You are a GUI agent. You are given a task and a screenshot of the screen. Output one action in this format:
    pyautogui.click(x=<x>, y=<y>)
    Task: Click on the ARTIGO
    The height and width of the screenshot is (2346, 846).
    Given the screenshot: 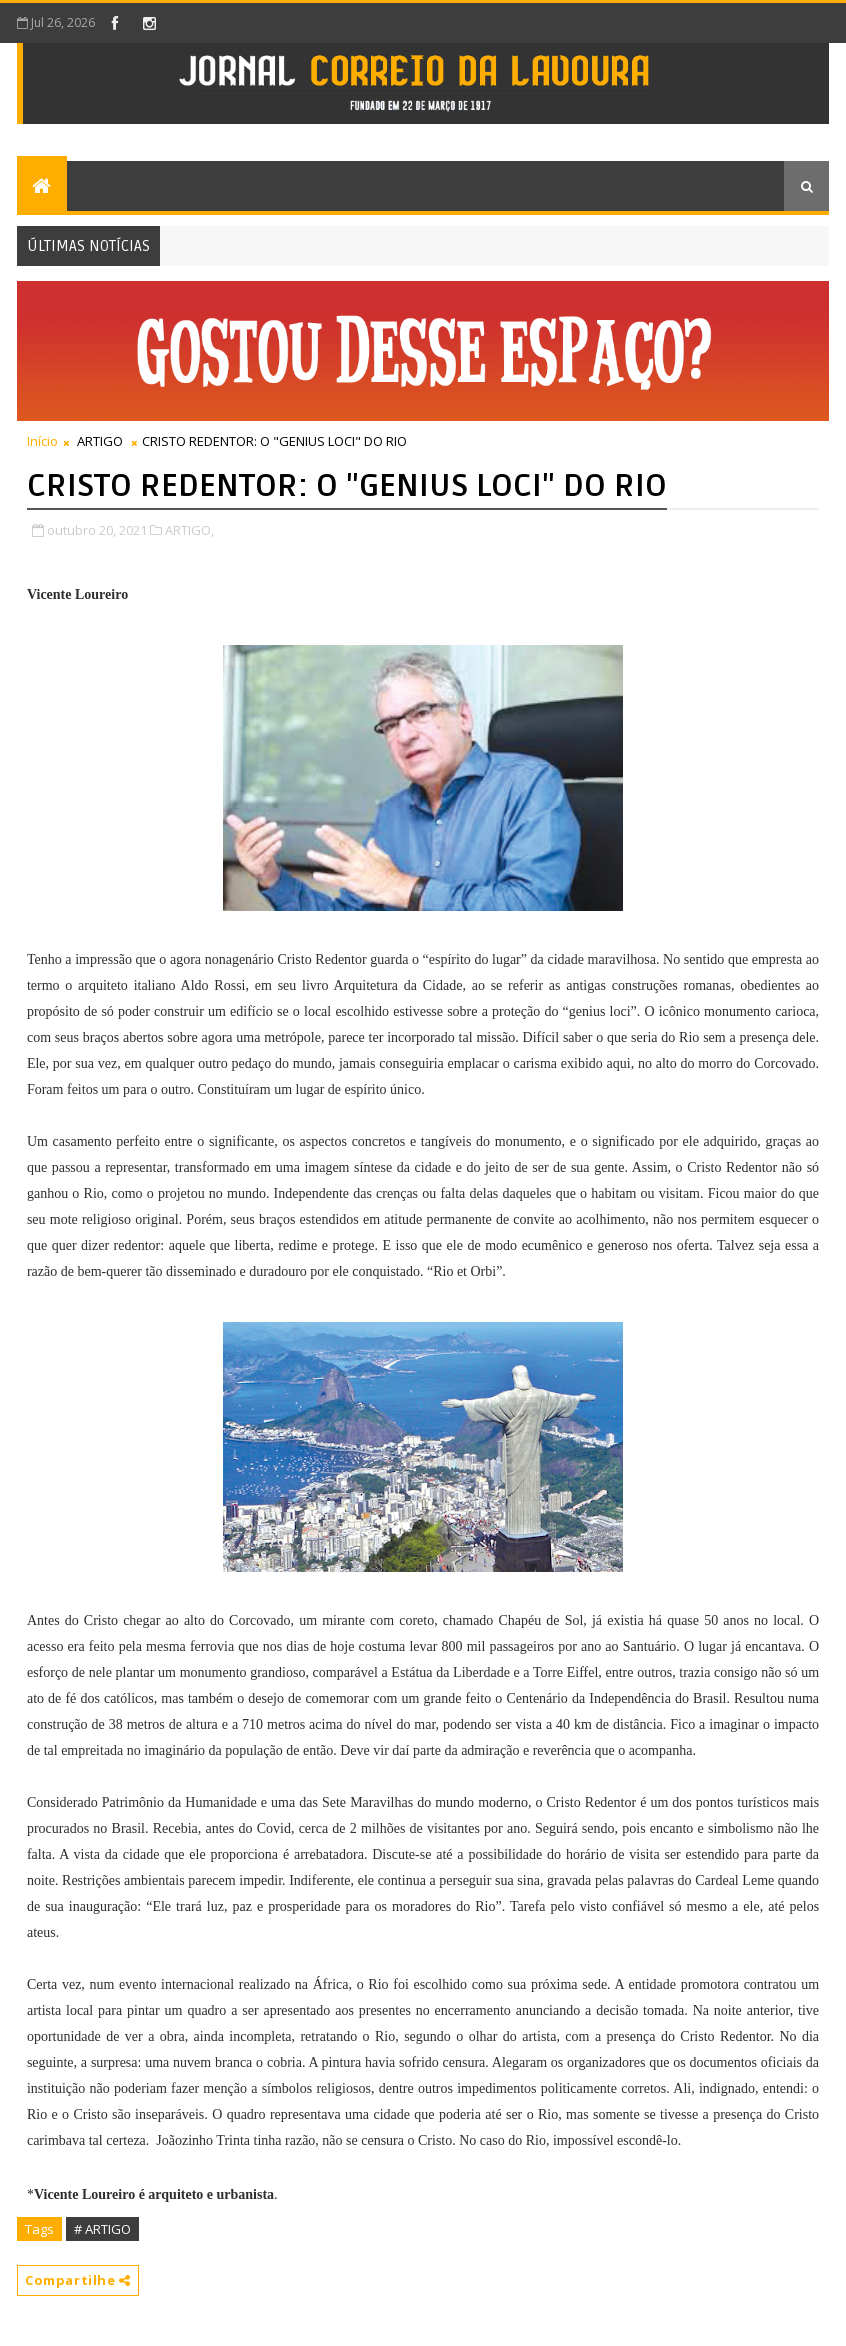 What is the action you would take?
    pyautogui.click(x=100, y=441)
    